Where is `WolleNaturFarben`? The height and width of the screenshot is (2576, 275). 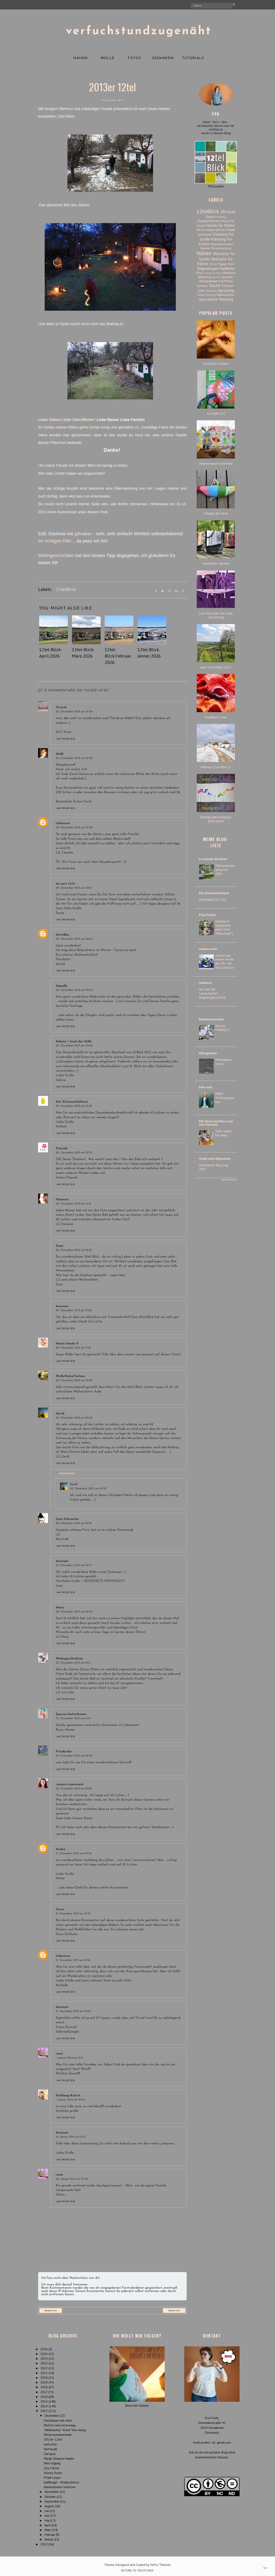 WolleNaturFarben is located at coordinates (70, 1376).